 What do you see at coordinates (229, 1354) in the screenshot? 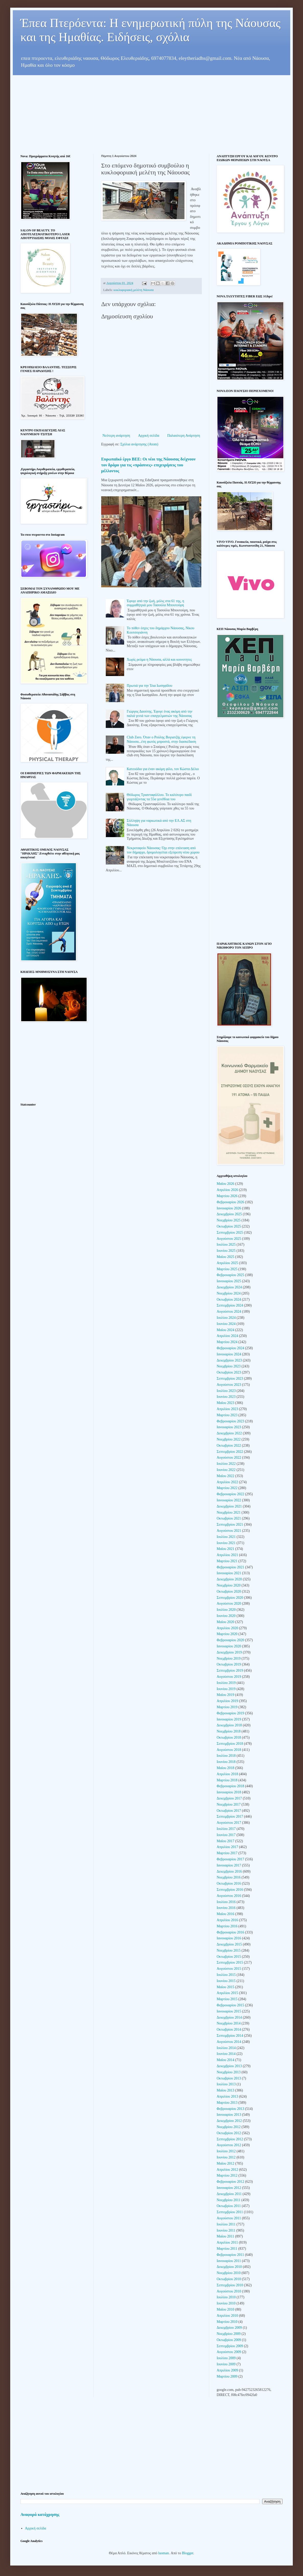
I see `Ιανουαρίου 2024` at bounding box center [229, 1354].